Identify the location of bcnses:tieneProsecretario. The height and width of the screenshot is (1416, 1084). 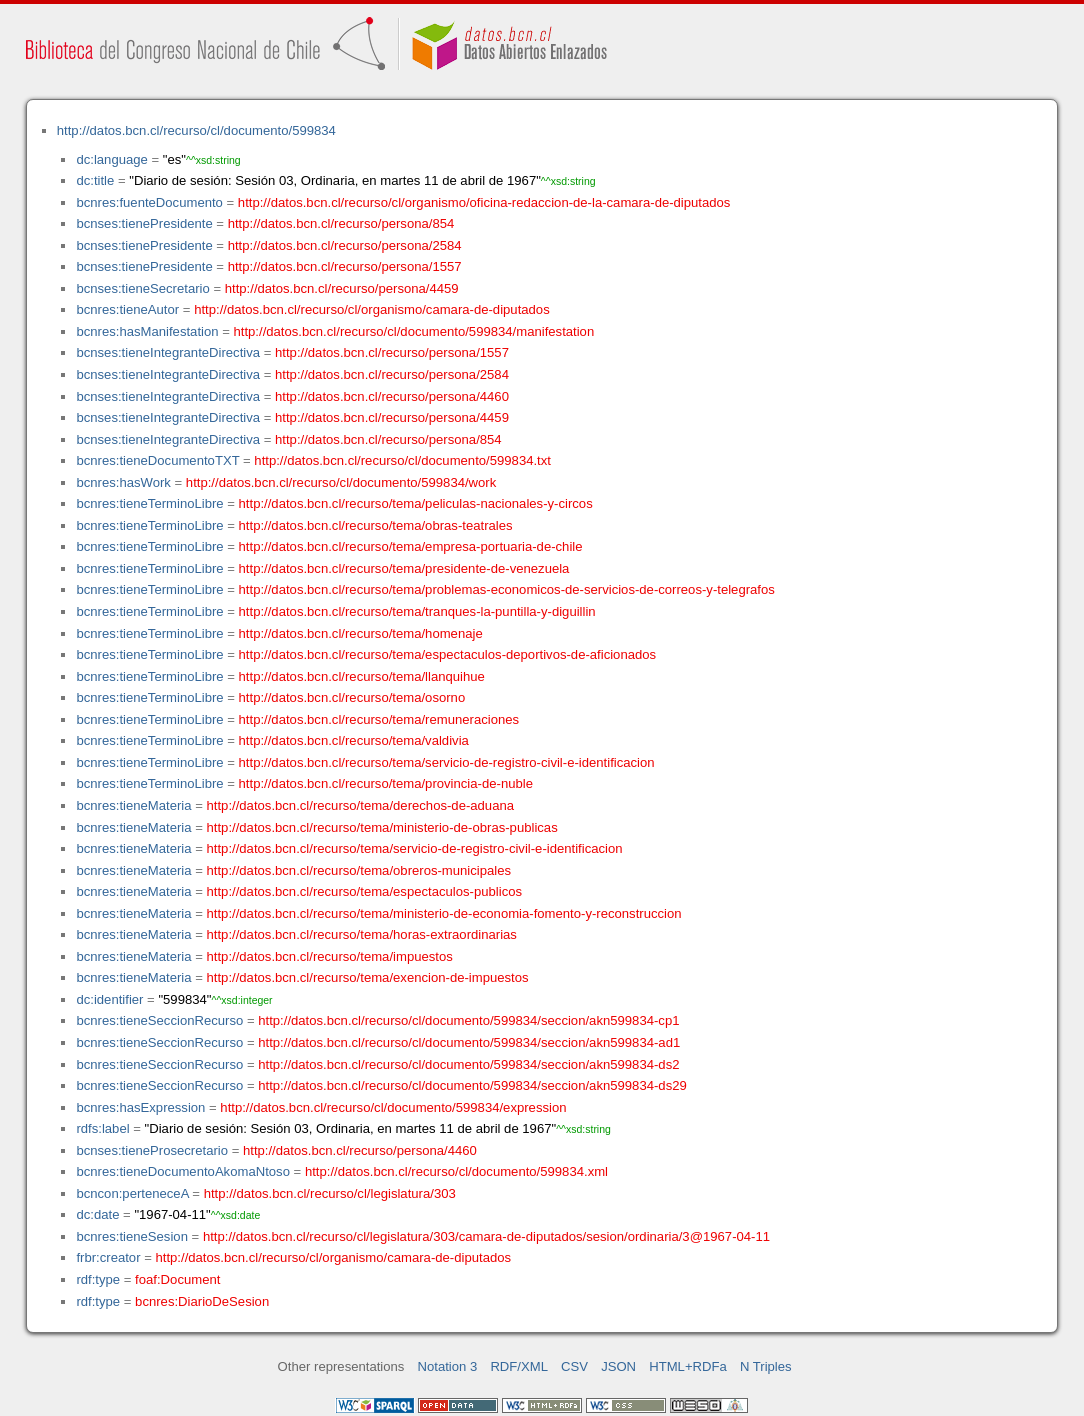
(152, 1150).